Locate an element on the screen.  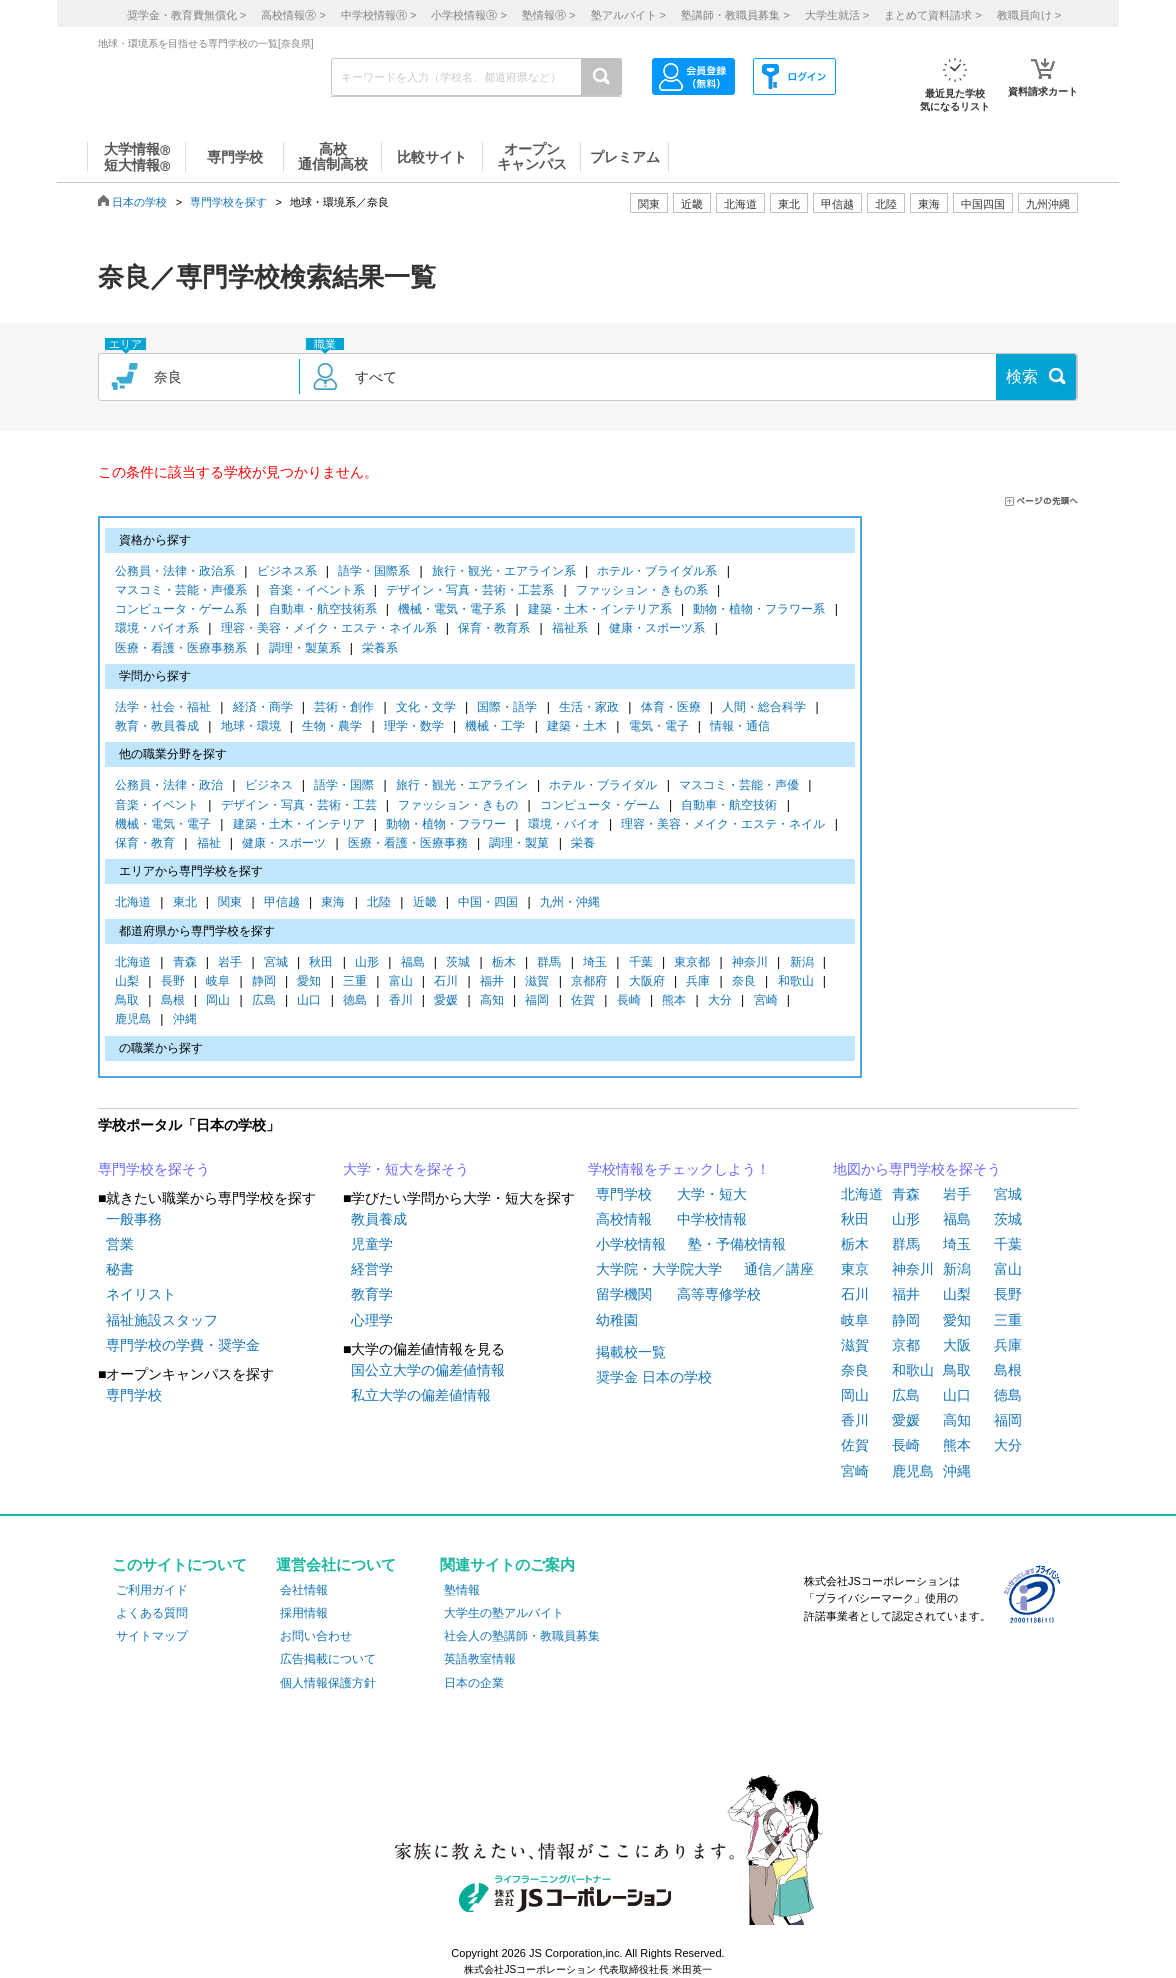
経営学 is located at coordinates (372, 1269).